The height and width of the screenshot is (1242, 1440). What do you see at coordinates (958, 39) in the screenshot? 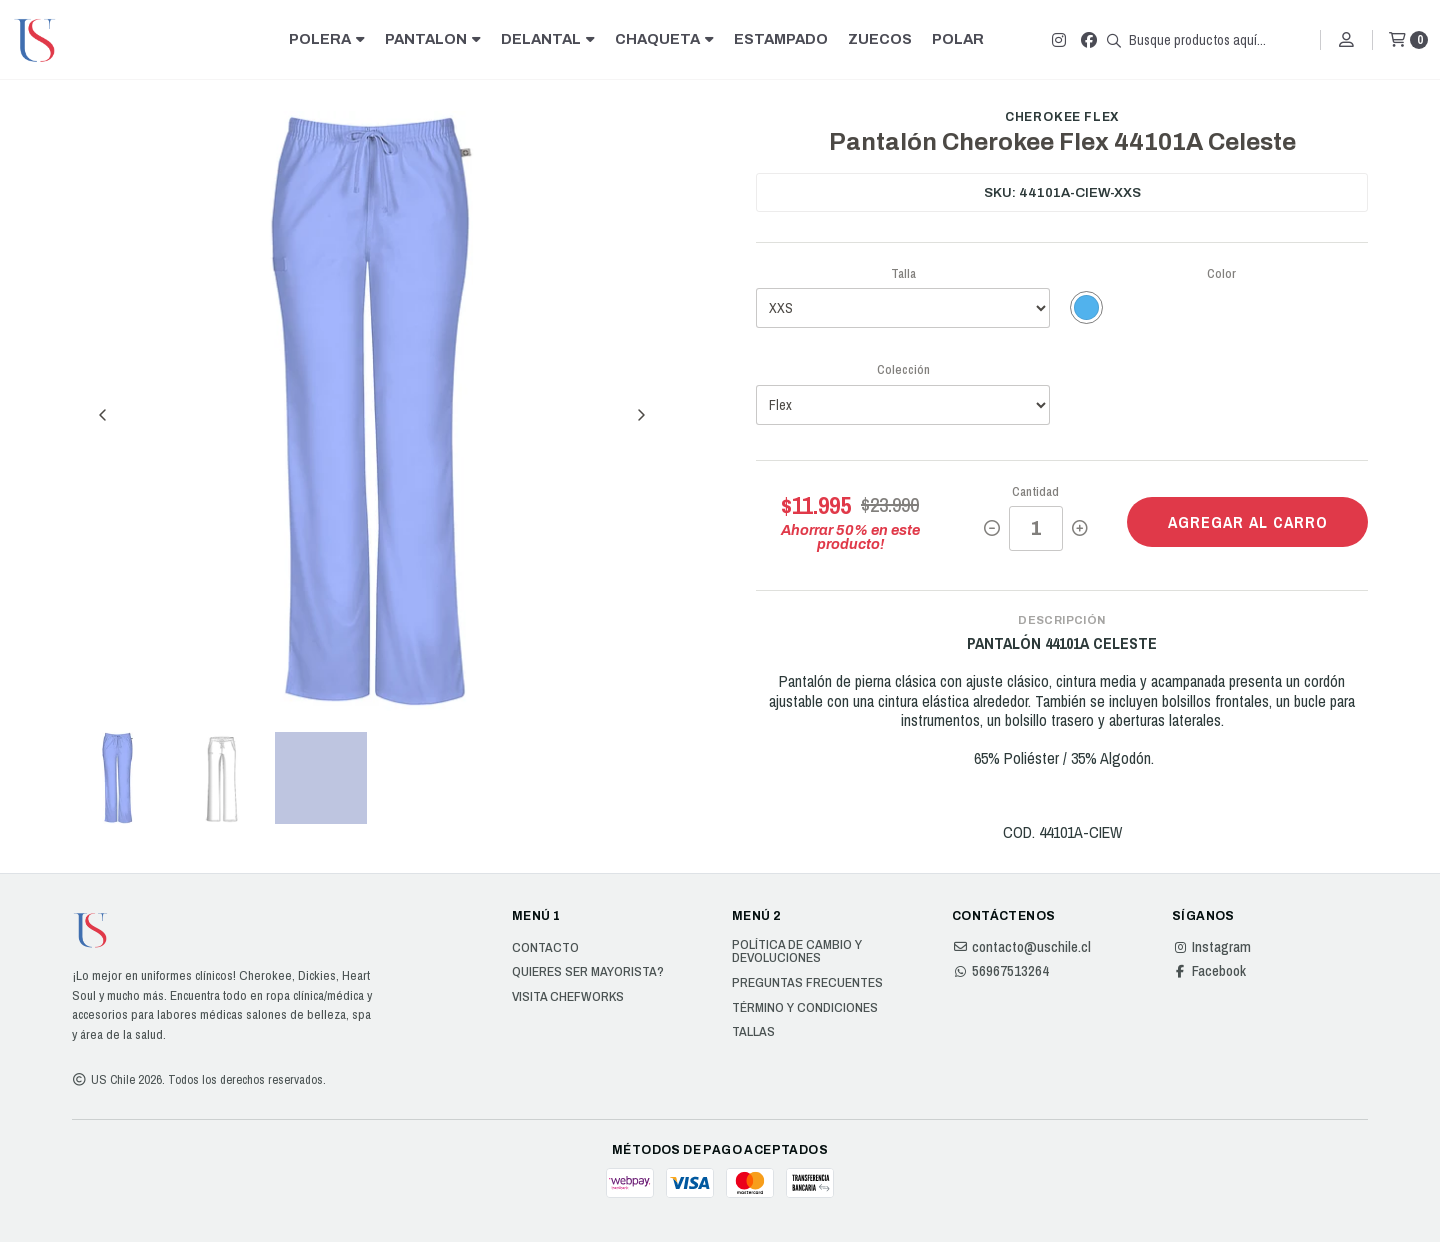
I see `POLAR` at bounding box center [958, 39].